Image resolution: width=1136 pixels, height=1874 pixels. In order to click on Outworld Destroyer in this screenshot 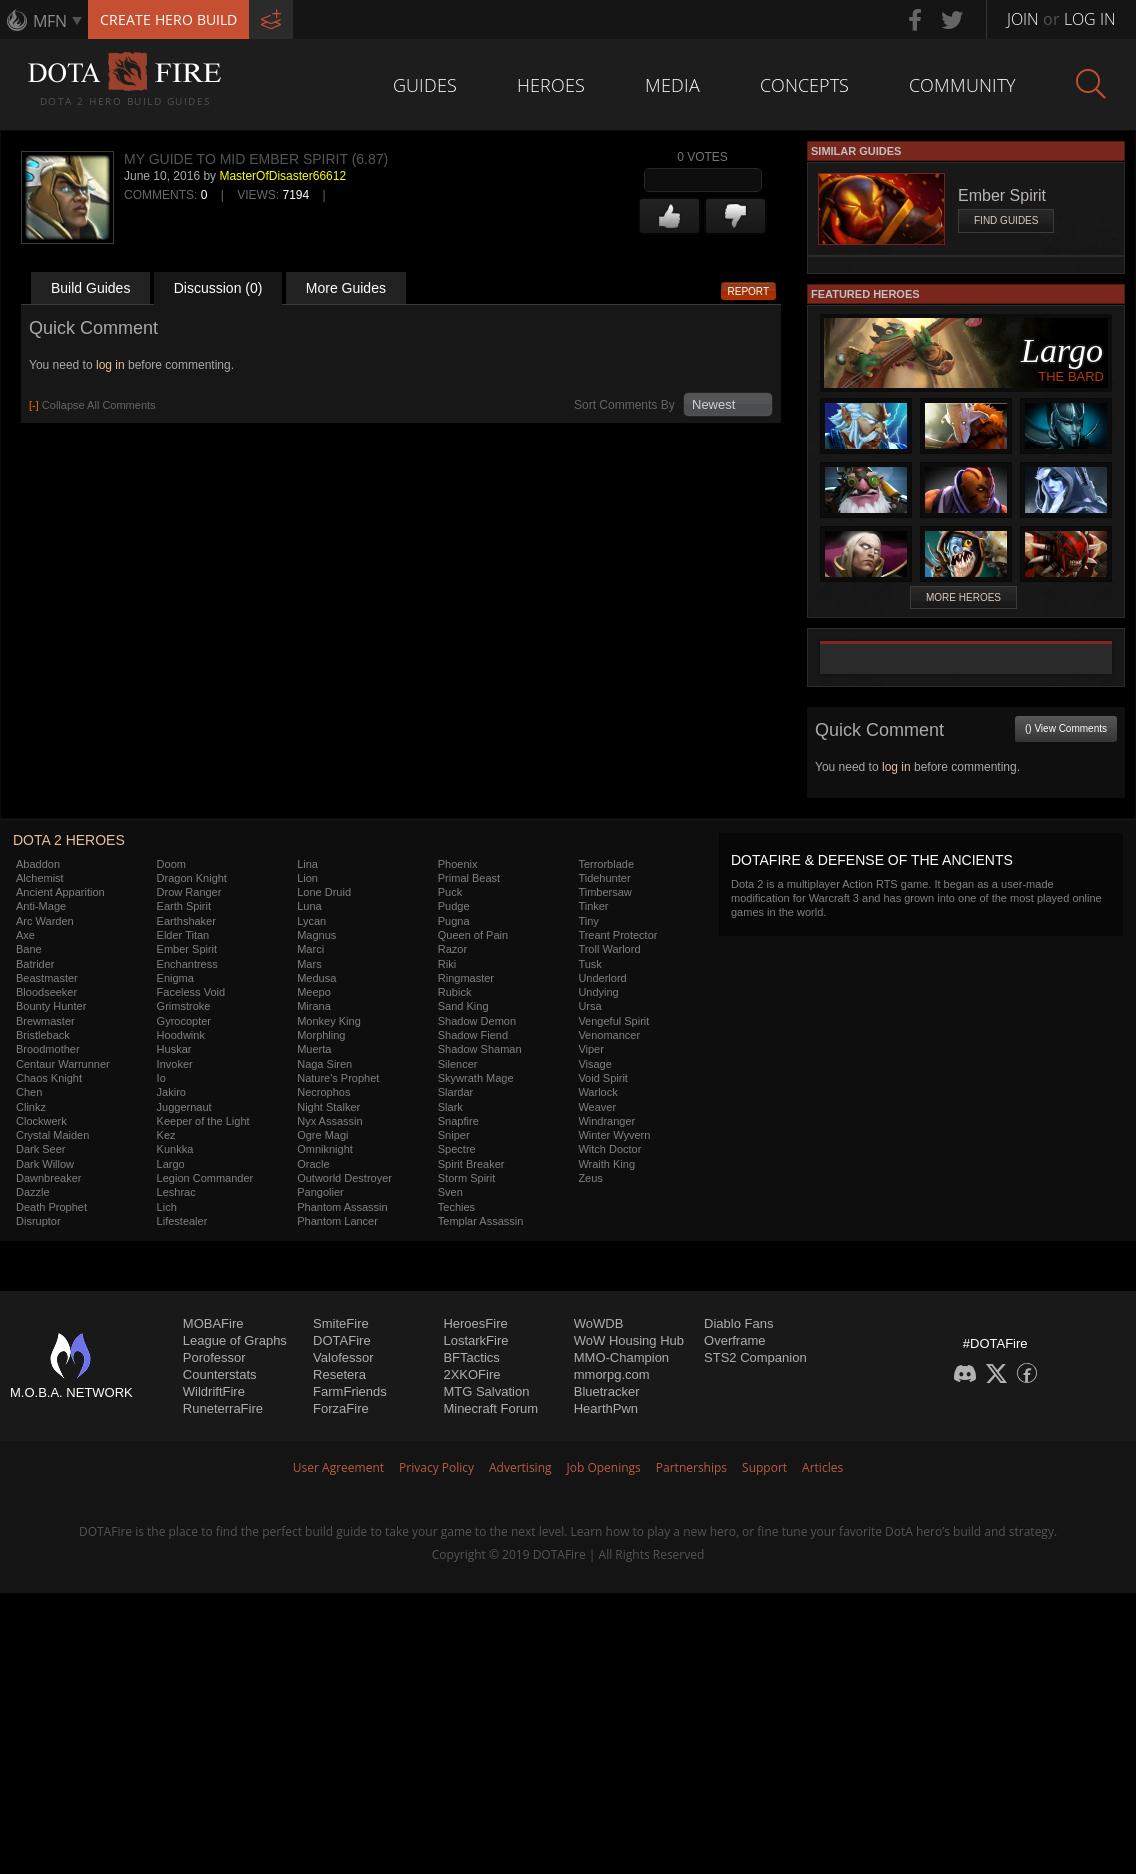, I will do `click(344, 1178)`.